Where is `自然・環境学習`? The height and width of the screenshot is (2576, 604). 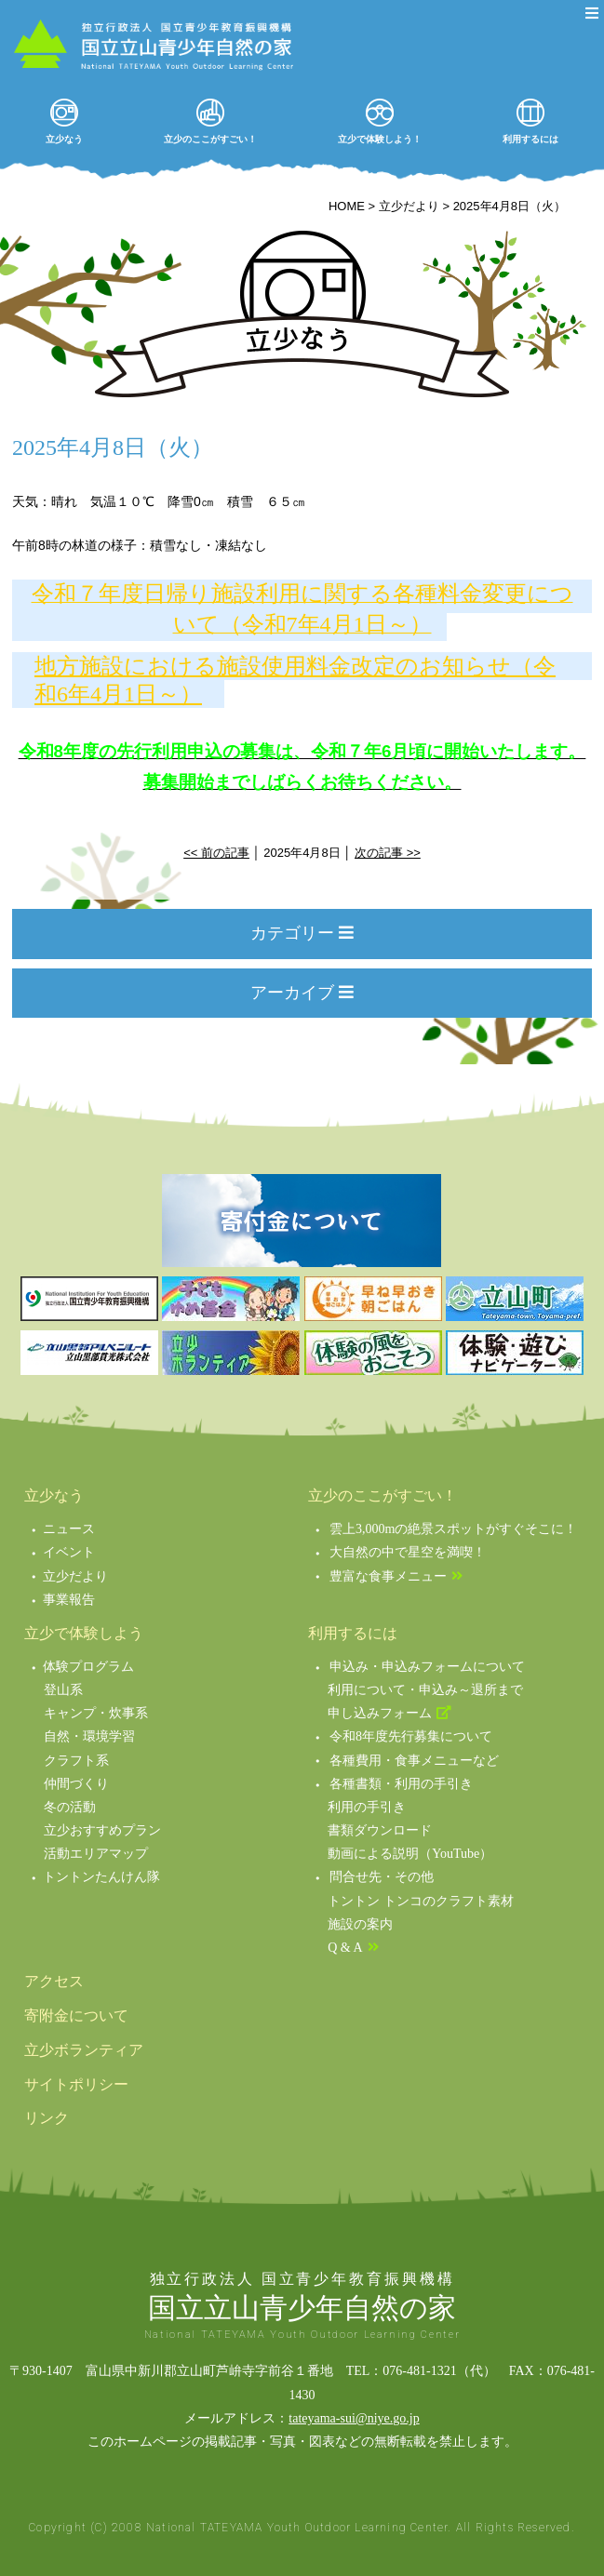
自然・環境学習 is located at coordinates (89, 1736).